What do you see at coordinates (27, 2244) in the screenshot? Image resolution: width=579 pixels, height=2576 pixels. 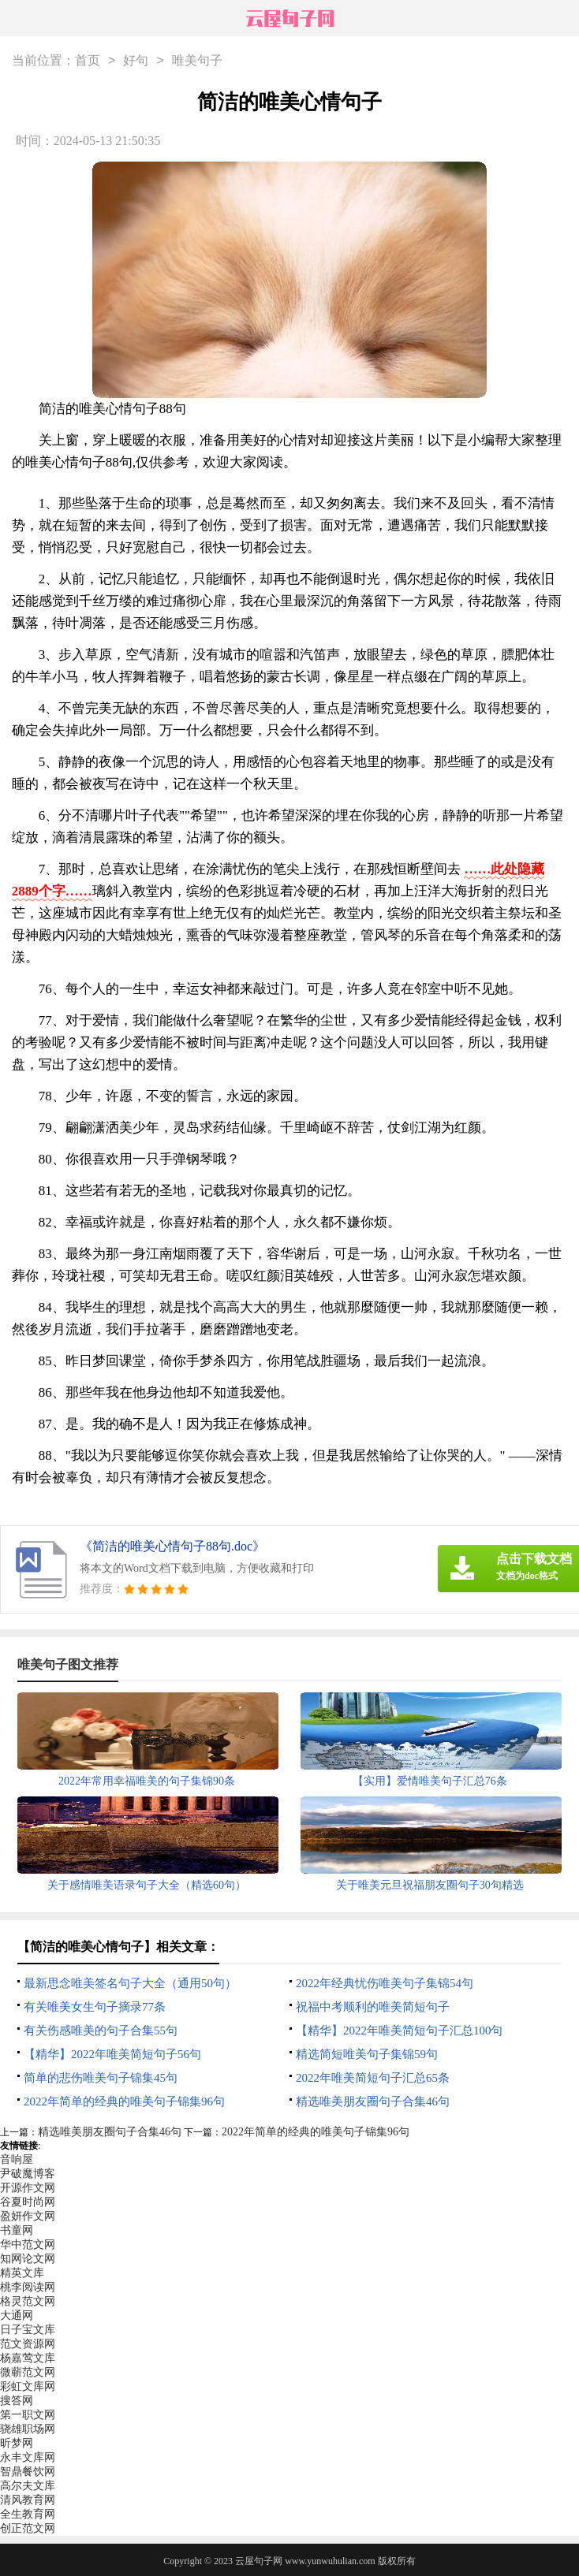 I see `华中范文网` at bounding box center [27, 2244].